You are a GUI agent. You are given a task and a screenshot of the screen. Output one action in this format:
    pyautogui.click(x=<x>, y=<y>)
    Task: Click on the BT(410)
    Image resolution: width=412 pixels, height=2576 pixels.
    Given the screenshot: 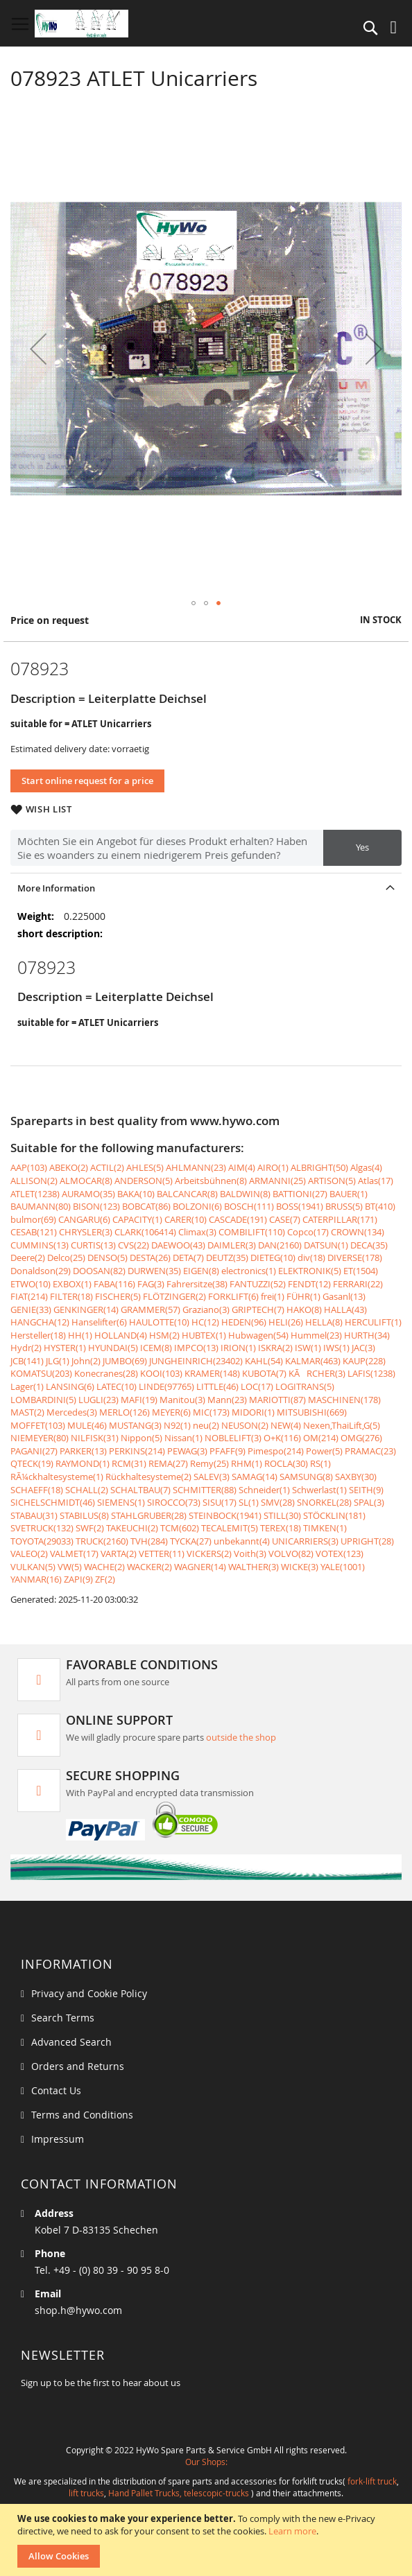 What is the action you would take?
    pyautogui.click(x=380, y=1206)
    